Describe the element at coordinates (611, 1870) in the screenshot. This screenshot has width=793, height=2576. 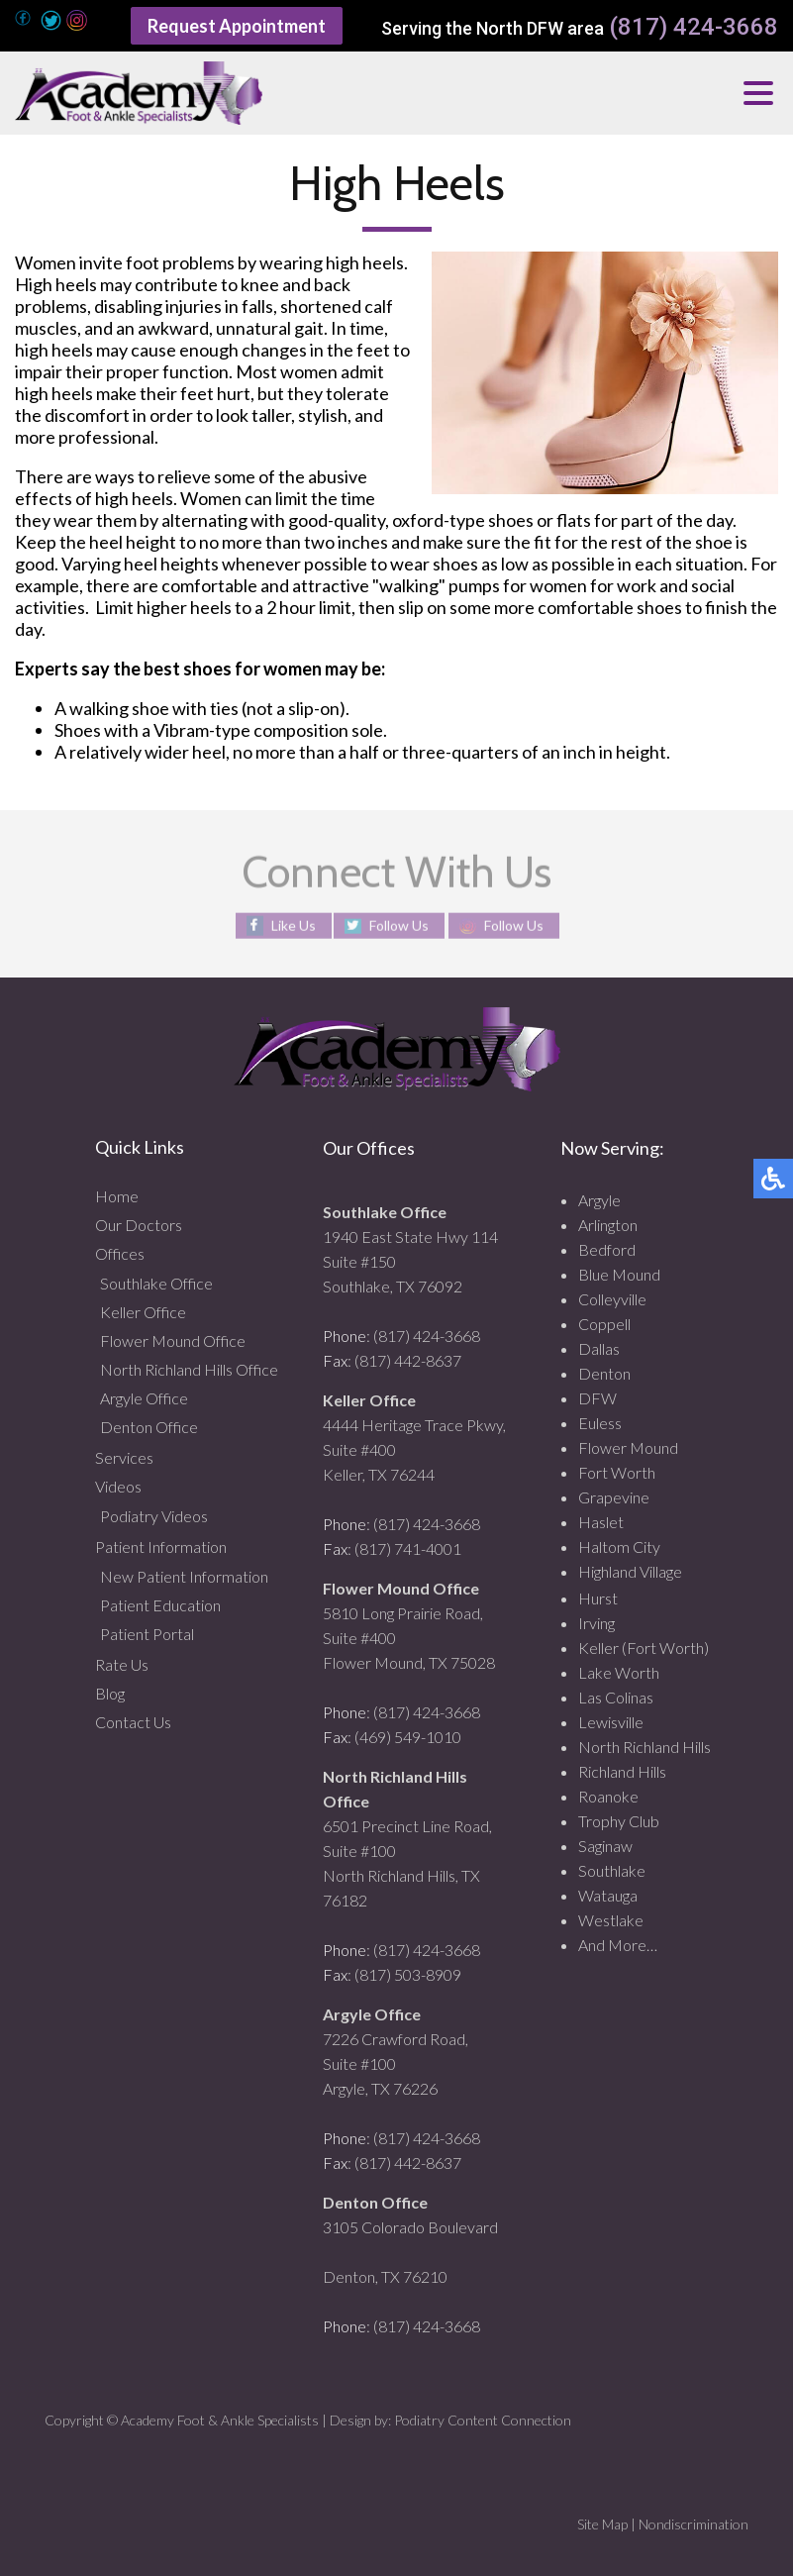
I see `Southlake` at that location.